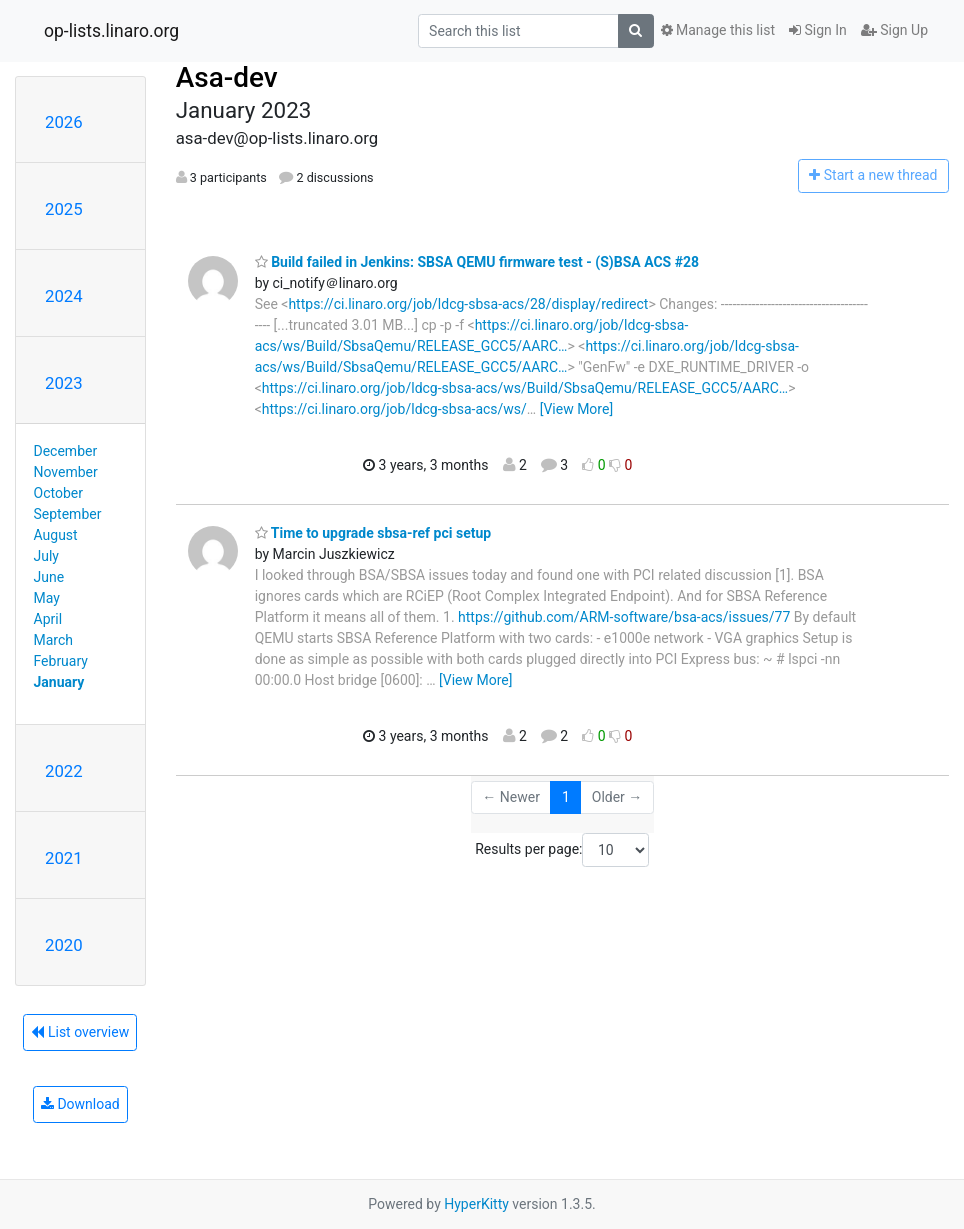 The height and width of the screenshot is (1229, 964). What do you see at coordinates (718, 30) in the screenshot?
I see `Manage this list` at bounding box center [718, 30].